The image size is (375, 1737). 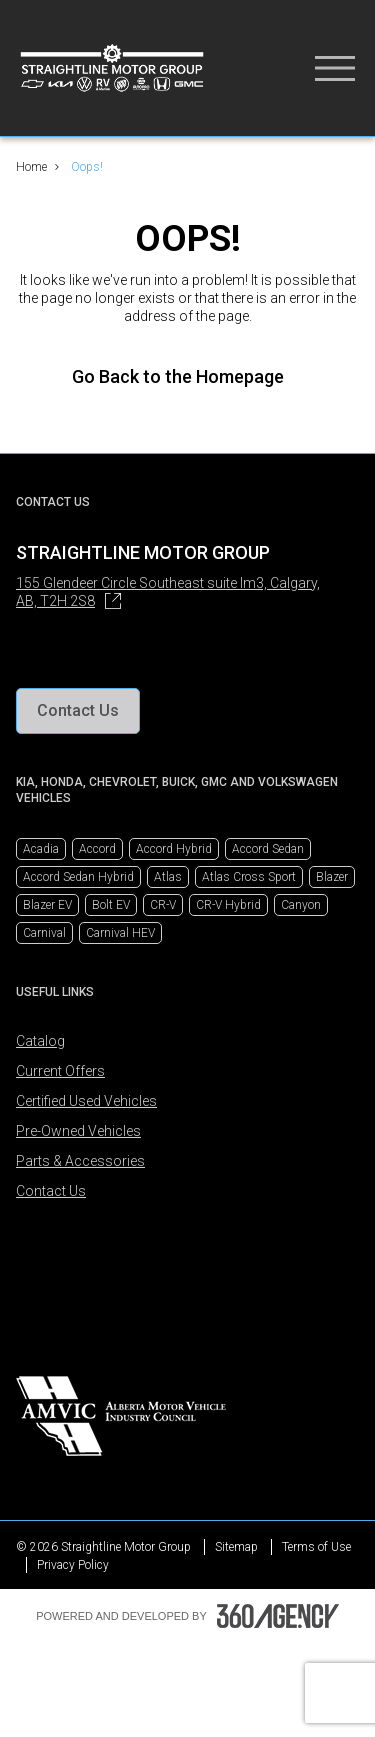 I want to click on Accord Hybrid, so click(x=174, y=849).